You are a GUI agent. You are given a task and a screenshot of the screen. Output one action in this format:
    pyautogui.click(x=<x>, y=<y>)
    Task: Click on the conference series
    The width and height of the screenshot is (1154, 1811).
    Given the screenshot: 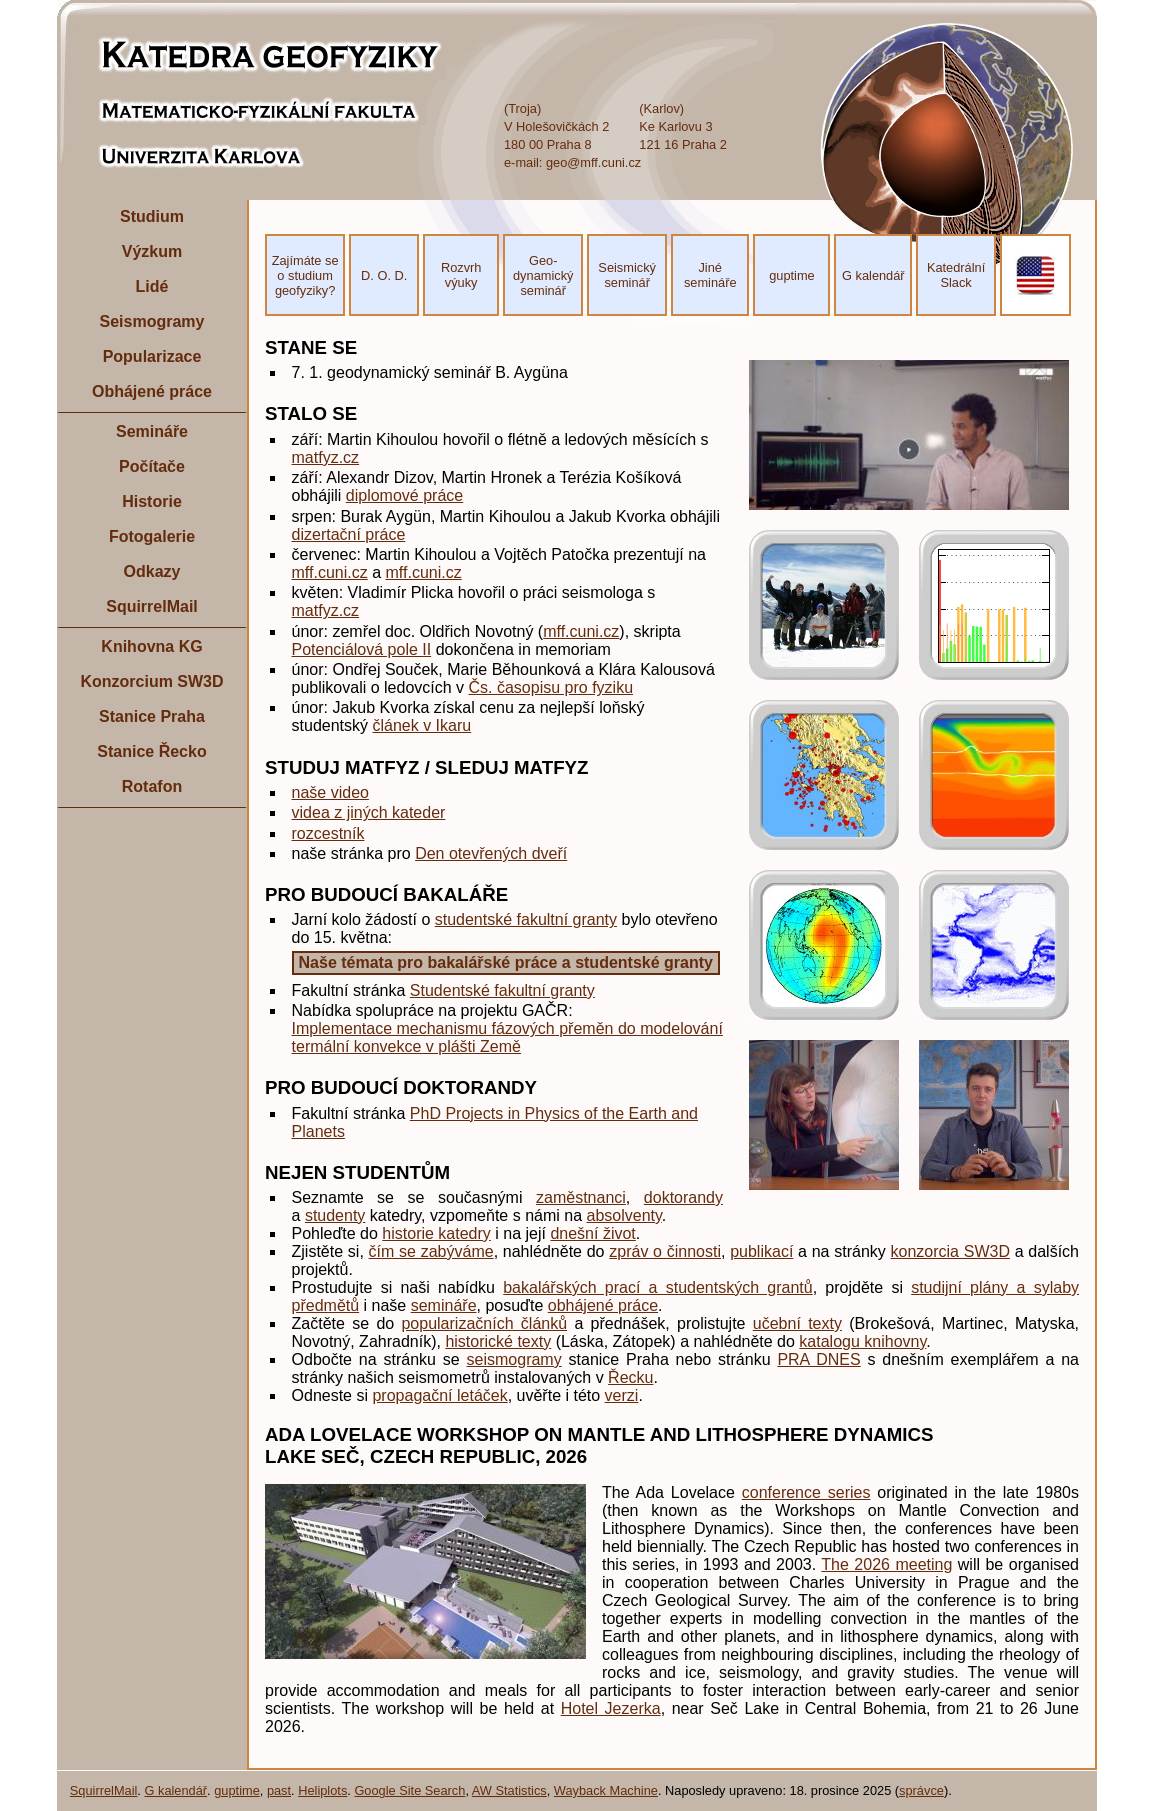 What is the action you would take?
    pyautogui.click(x=806, y=1492)
    